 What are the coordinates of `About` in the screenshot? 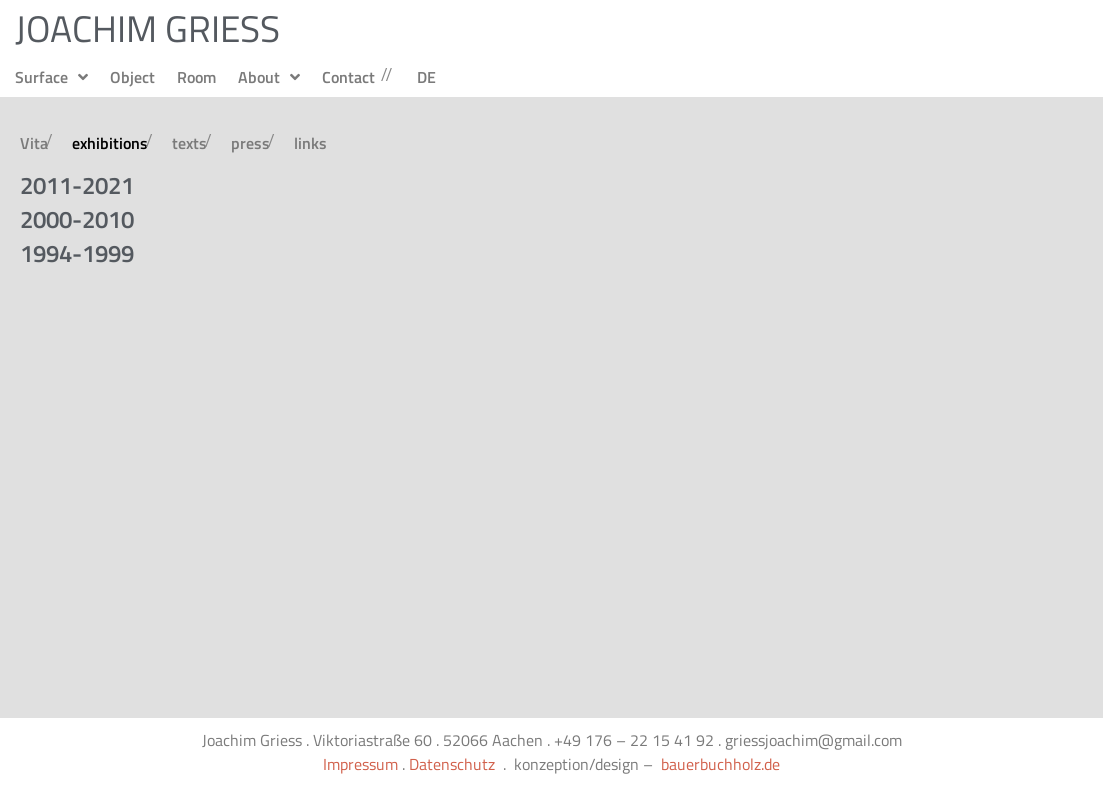 It's located at (269, 77).